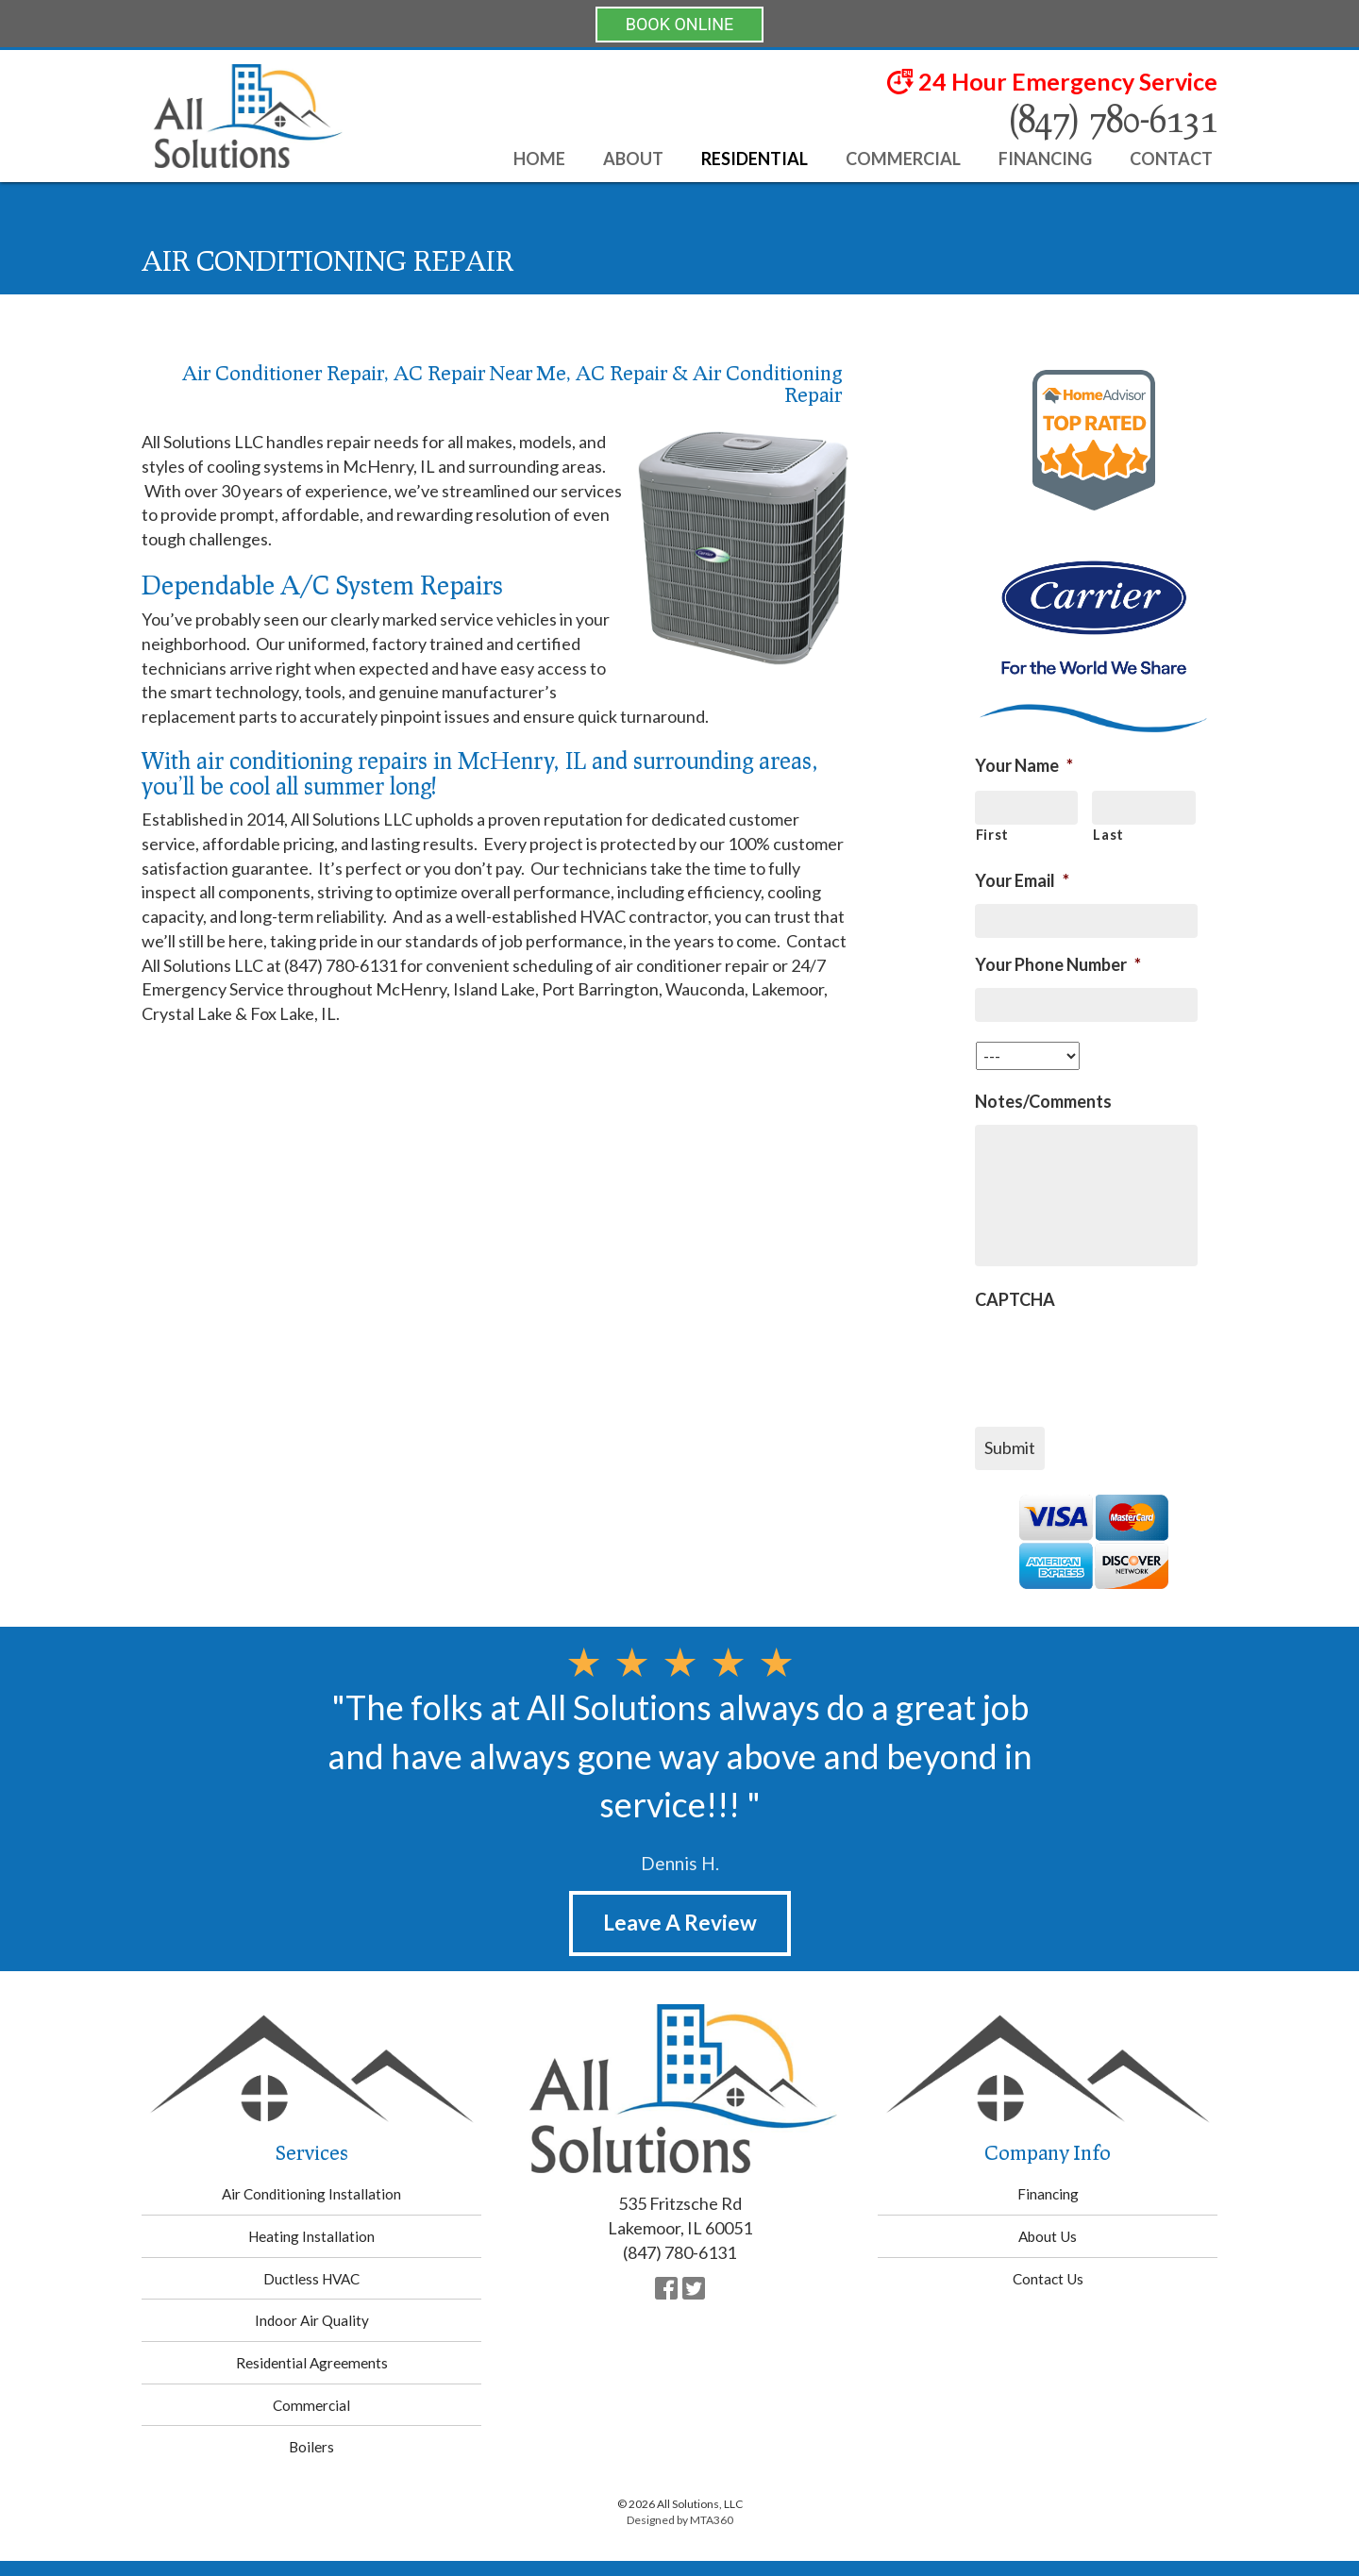 Image resolution: width=1359 pixels, height=2576 pixels. I want to click on Leave A Review, so click(680, 1922).